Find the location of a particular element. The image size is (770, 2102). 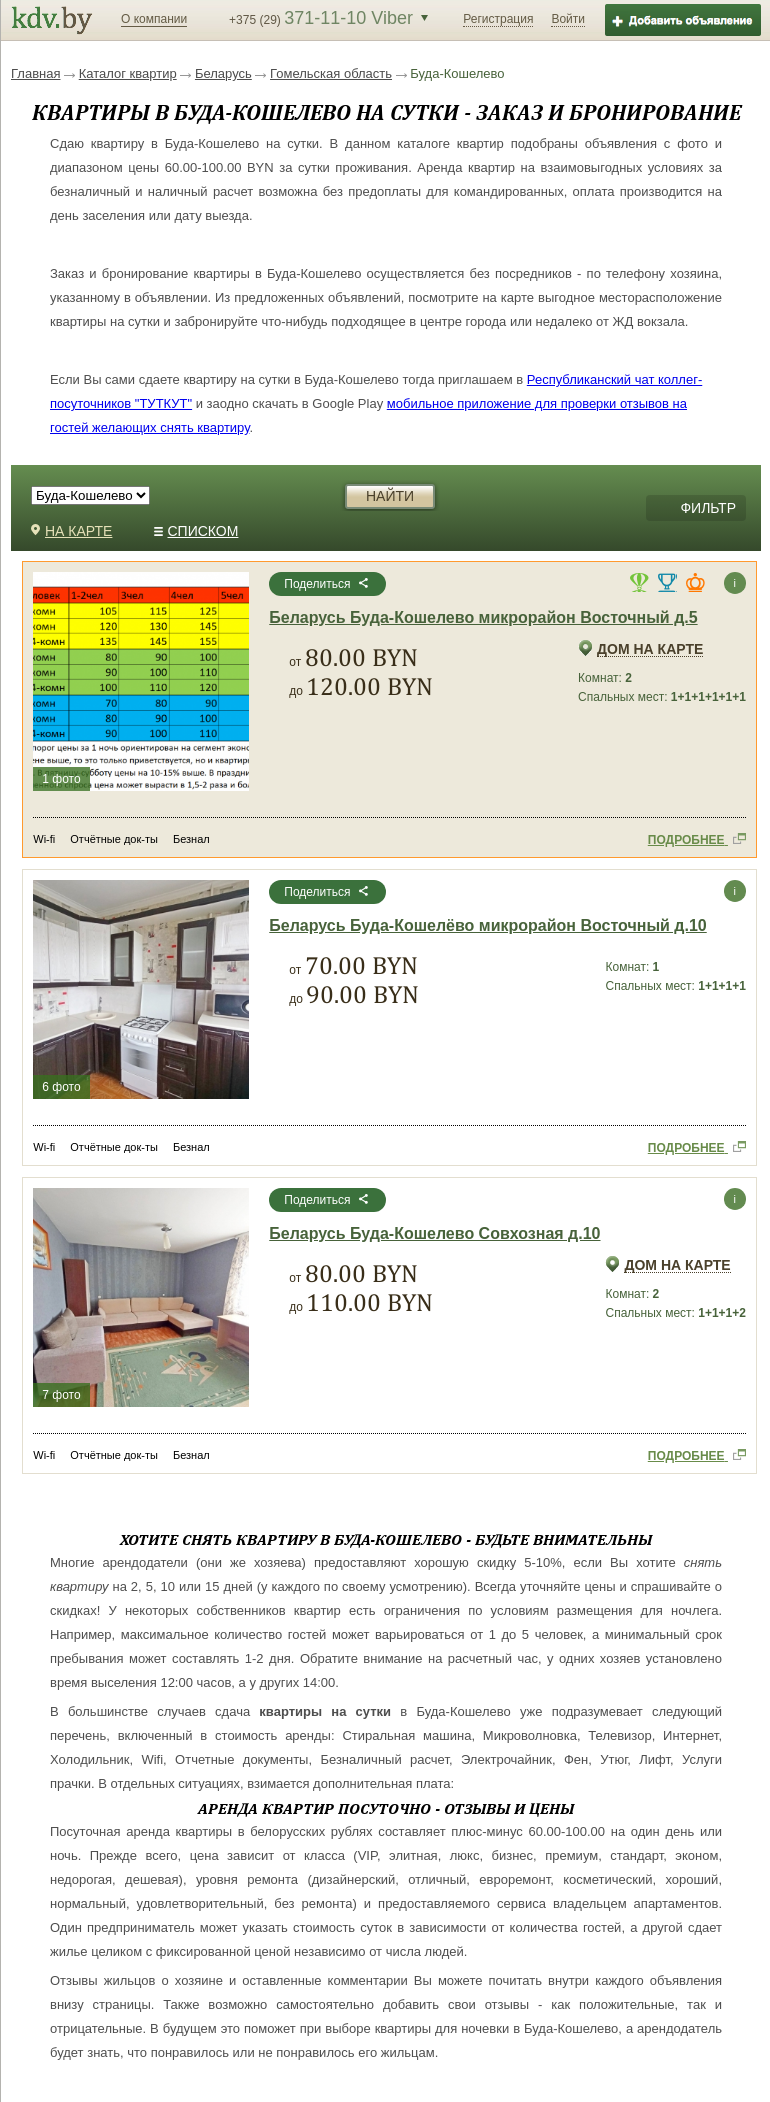

Регистрация is located at coordinates (498, 19).